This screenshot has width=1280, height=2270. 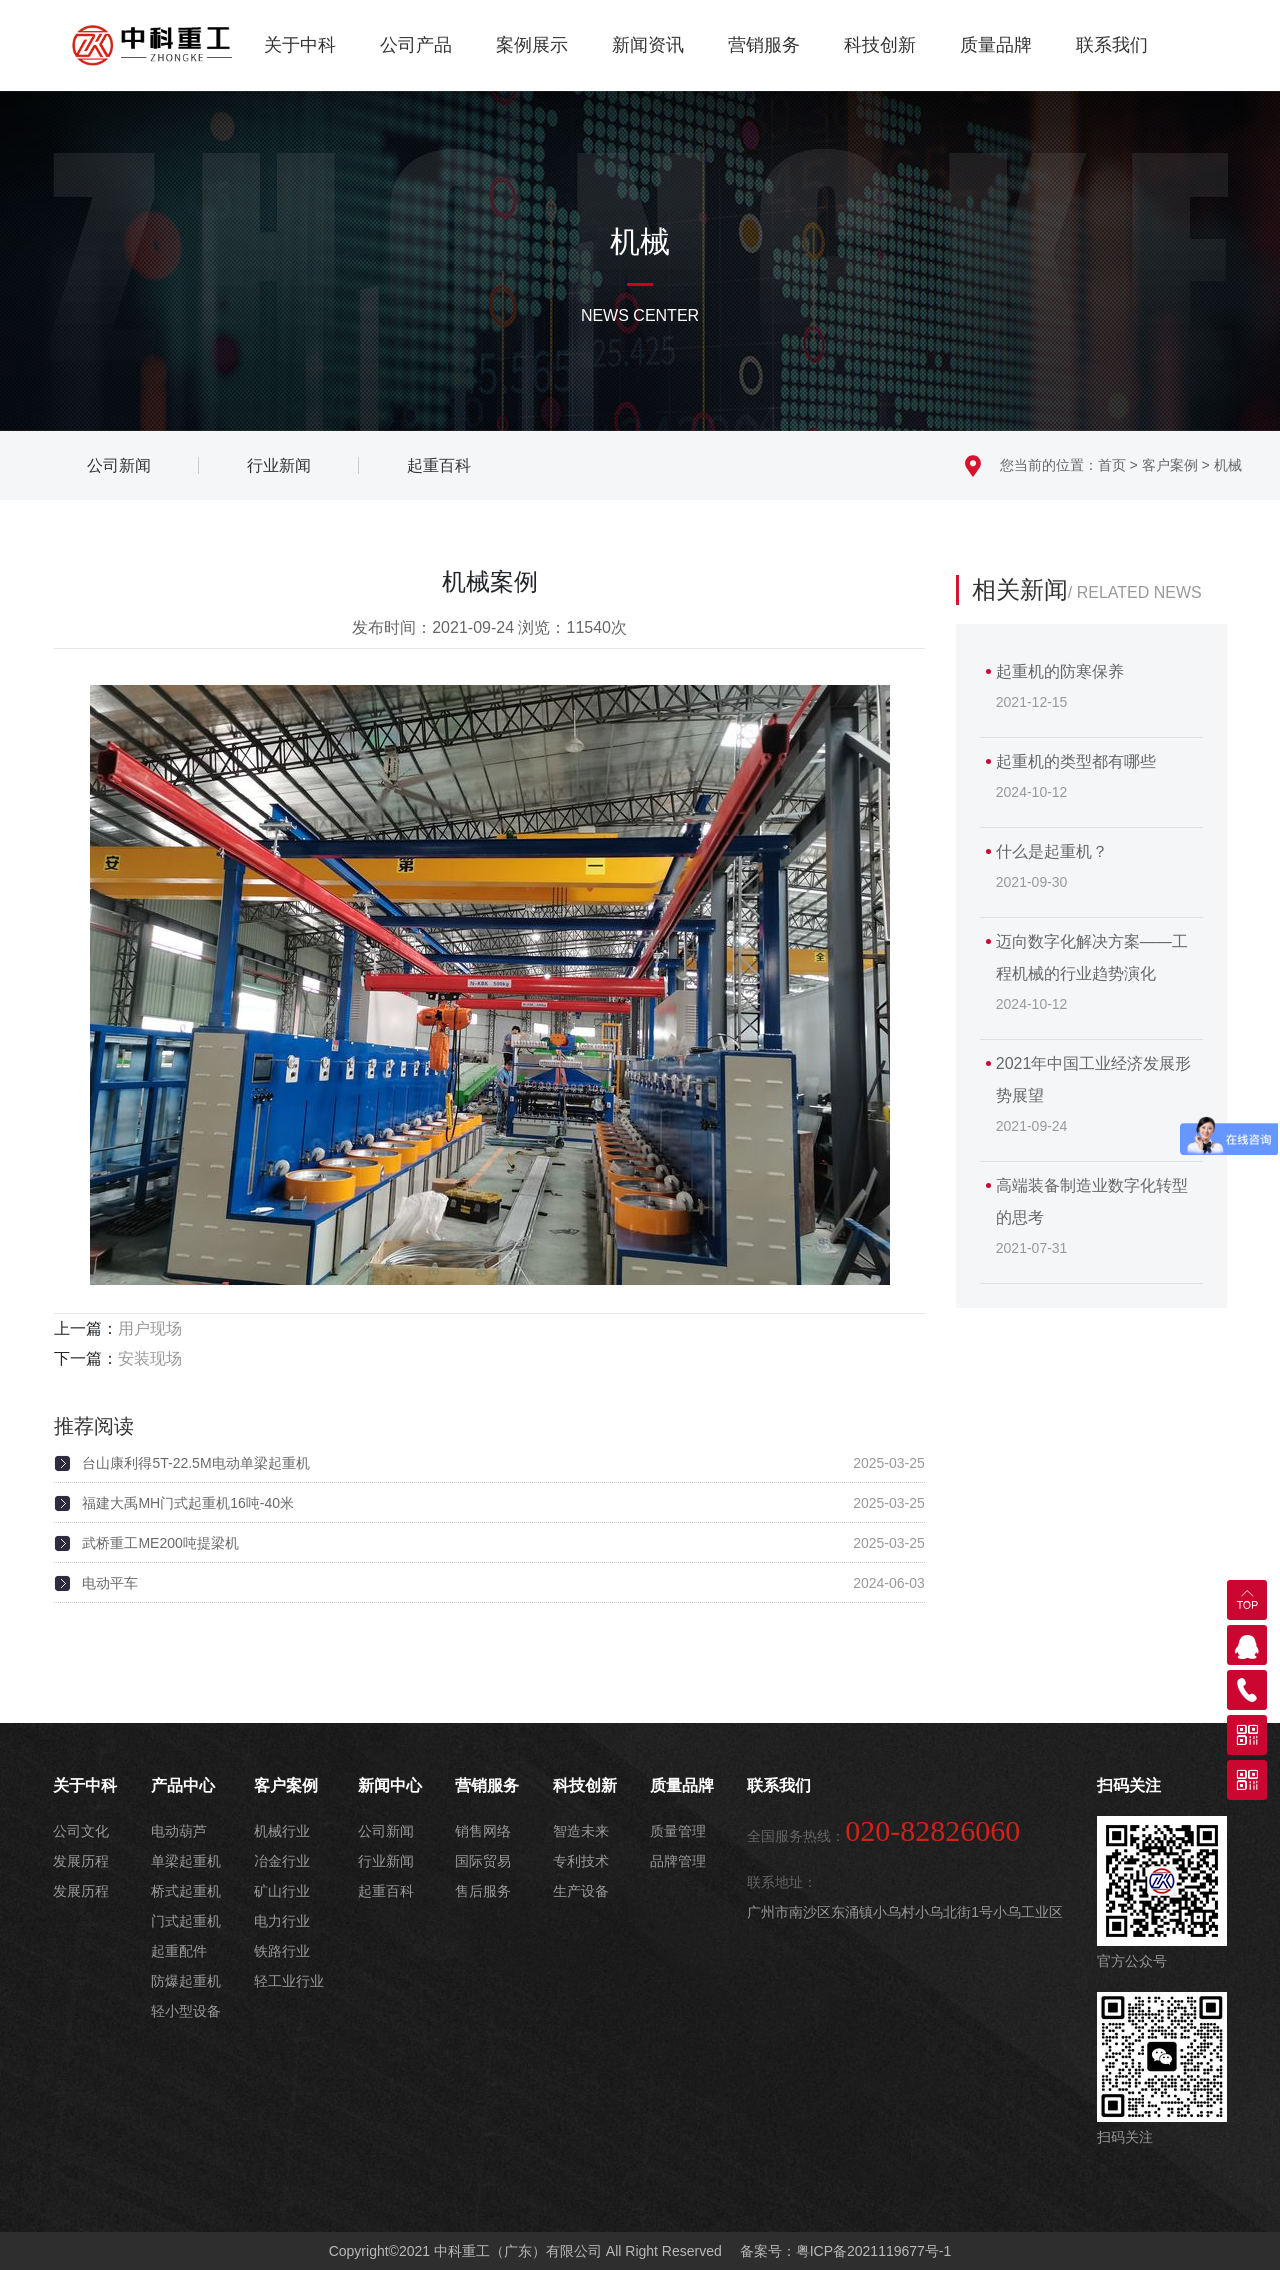 What do you see at coordinates (874, 2251) in the screenshot?
I see `粤ICP备2021119677号-1` at bounding box center [874, 2251].